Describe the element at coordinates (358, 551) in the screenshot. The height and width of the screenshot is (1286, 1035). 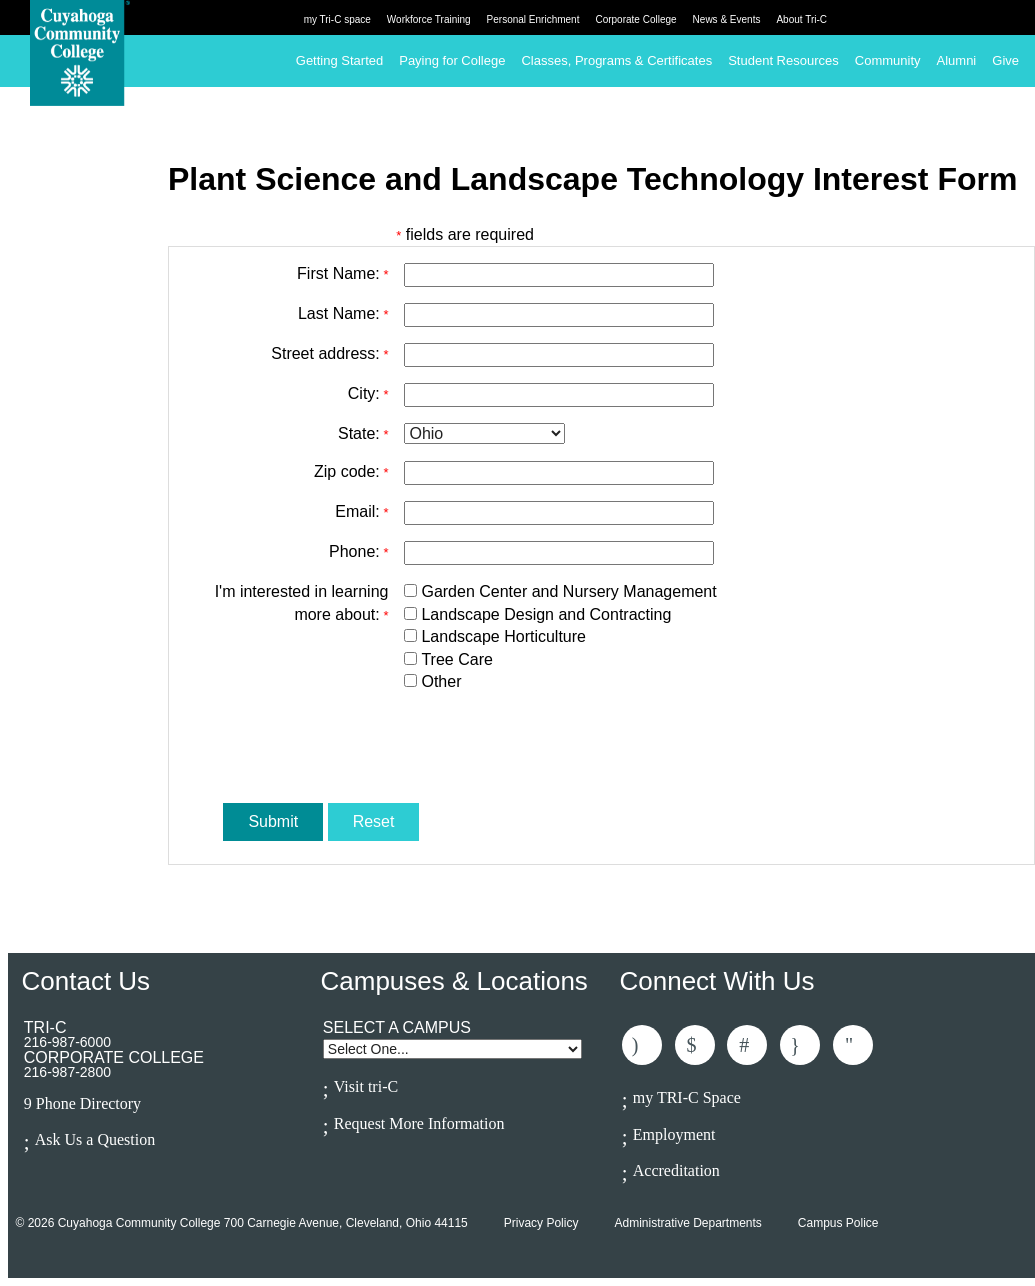
I see `Phone:` at that location.